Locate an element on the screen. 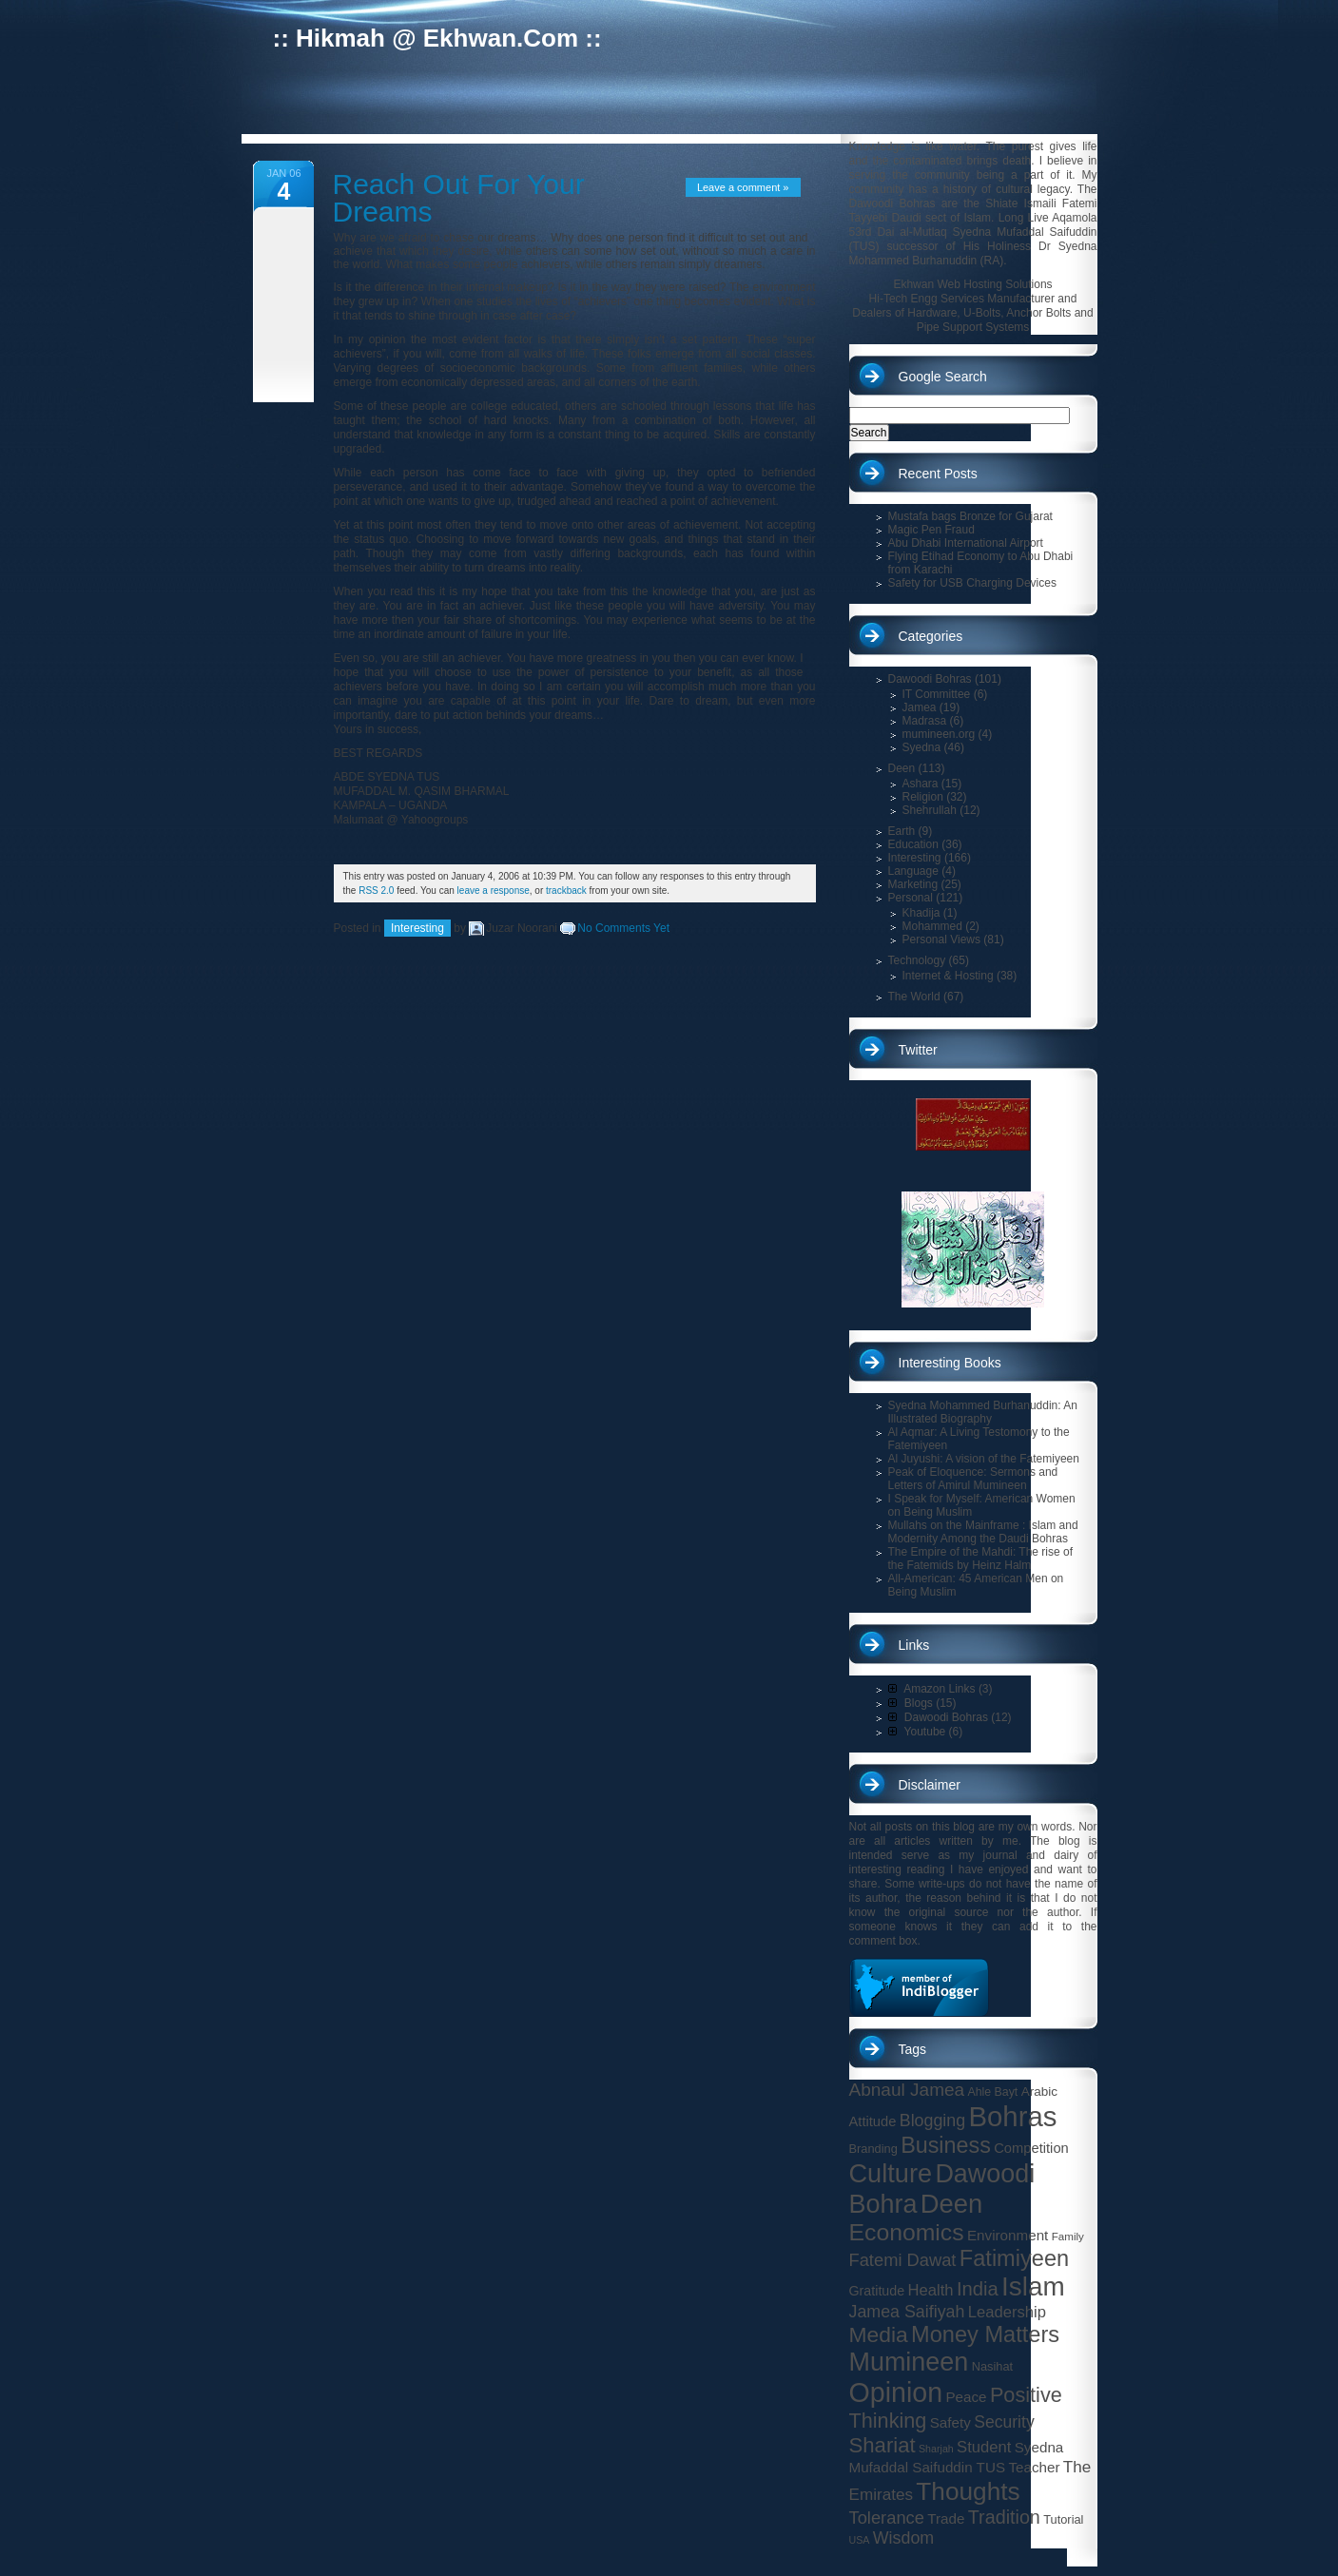 The image size is (1338, 2576). The Empire of the Mahdi: The rise of the Fatemids by Heinz Halm is located at coordinates (981, 1558).